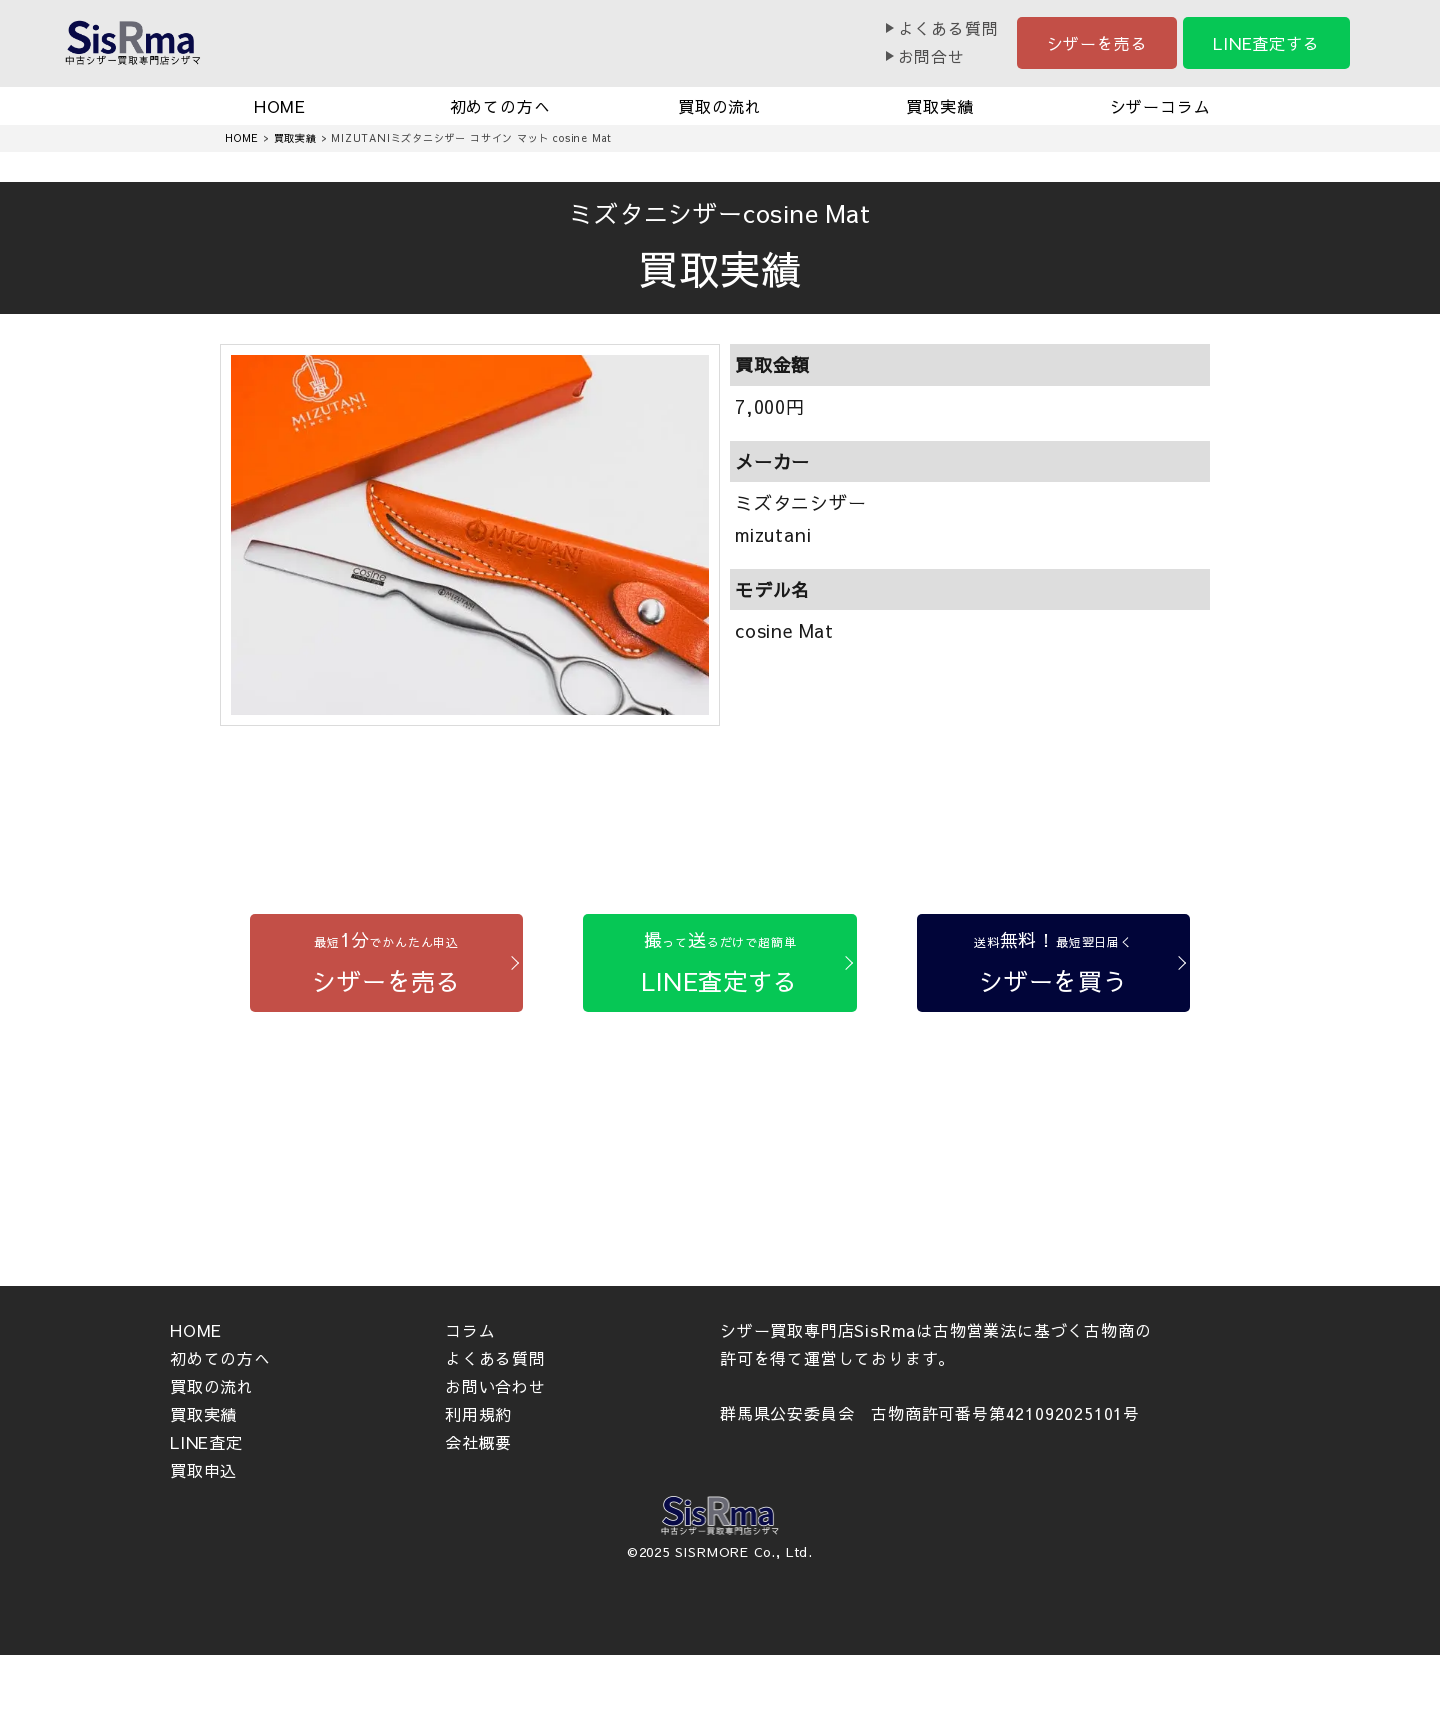 This screenshot has width=1440, height=1725. Describe the element at coordinates (470, 1330) in the screenshot. I see `コラム` at that location.